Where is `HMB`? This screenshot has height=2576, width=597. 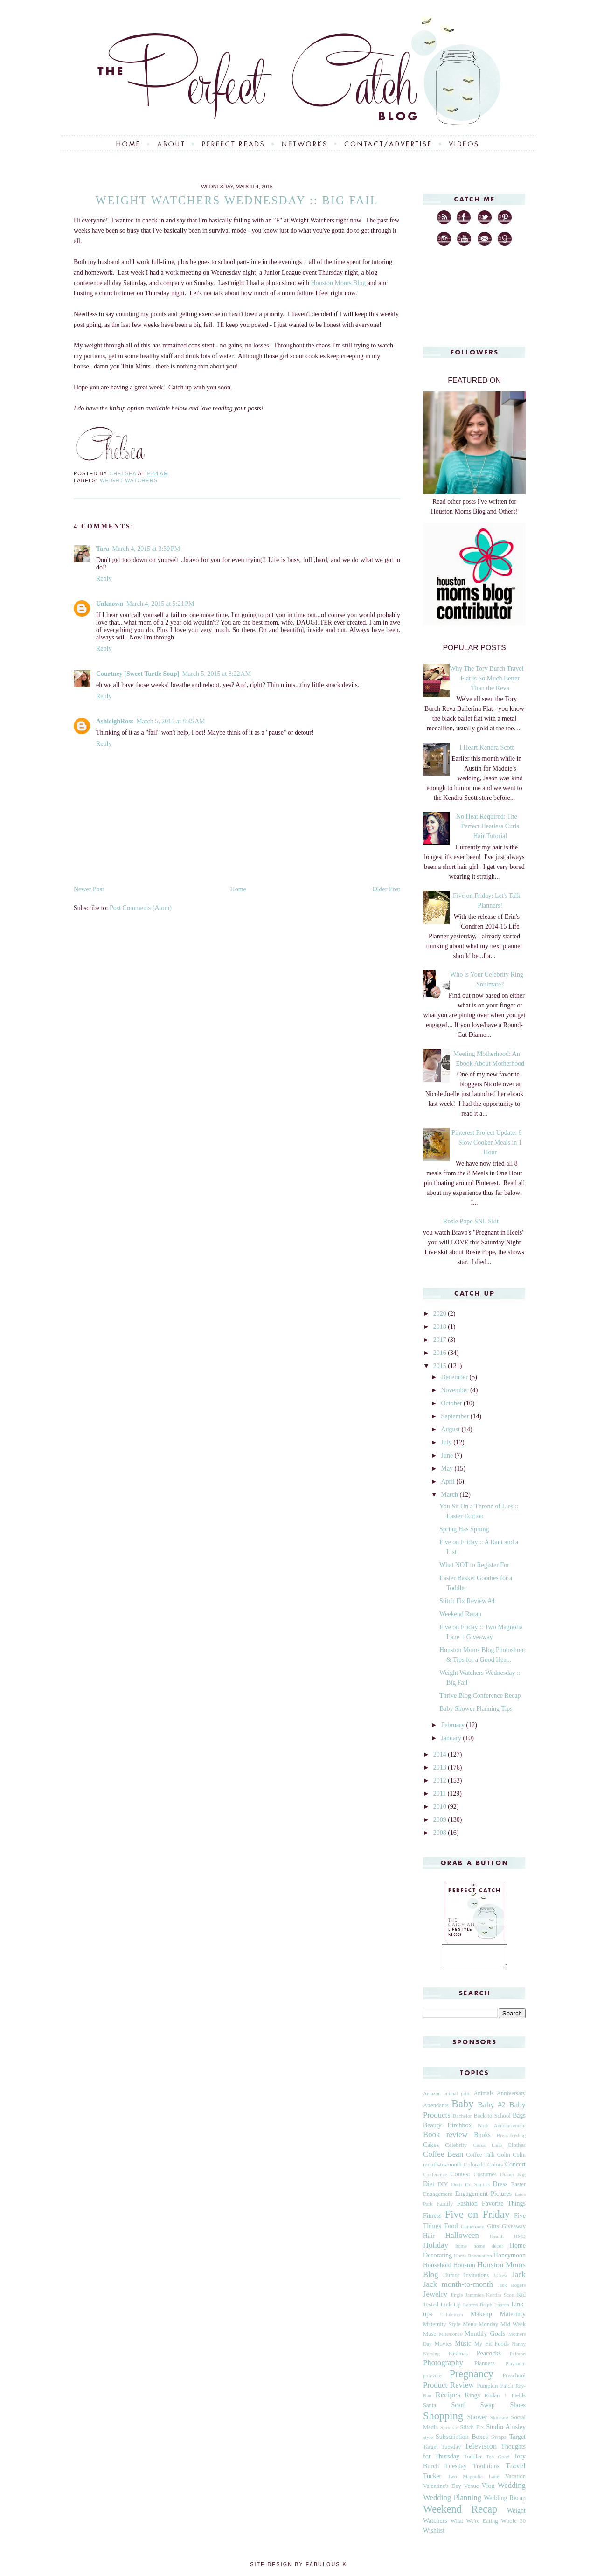
HMB is located at coordinates (520, 2240).